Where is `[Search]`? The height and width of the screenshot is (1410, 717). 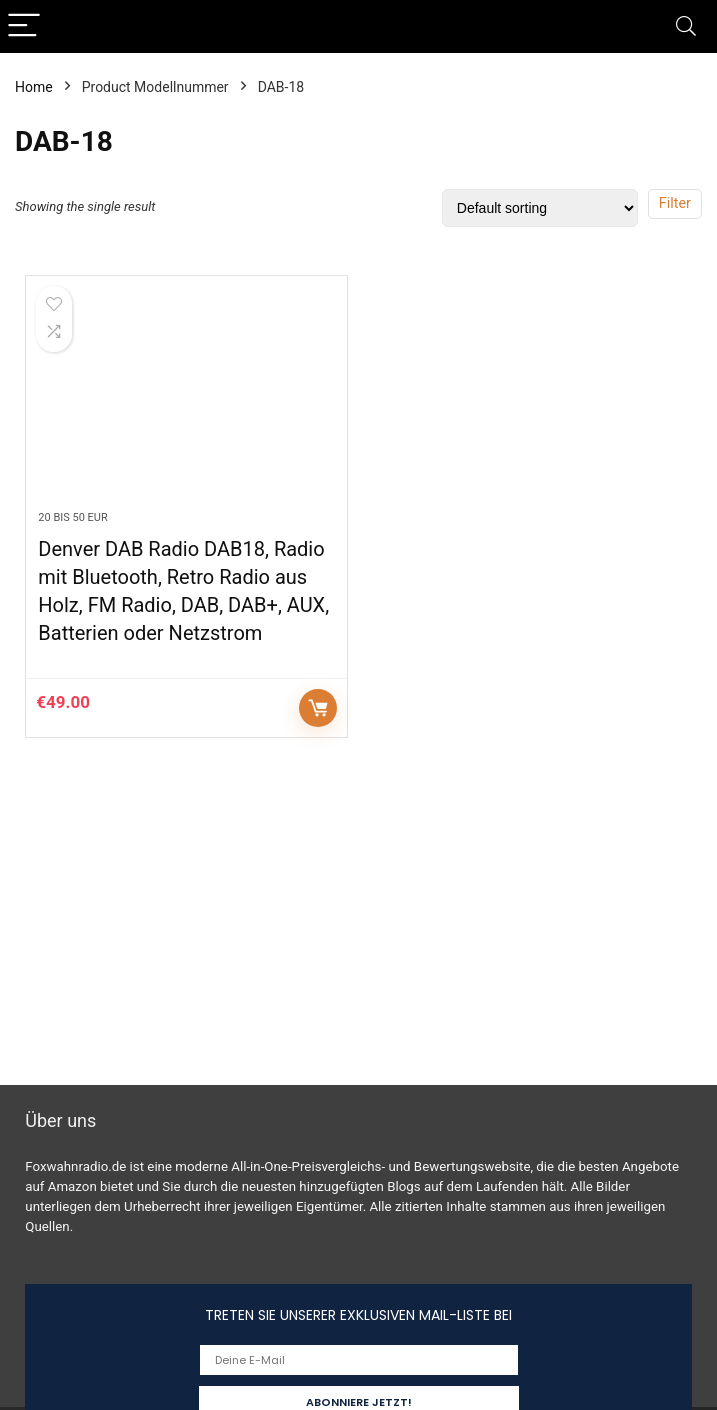
[Search] is located at coordinates (686, 26).